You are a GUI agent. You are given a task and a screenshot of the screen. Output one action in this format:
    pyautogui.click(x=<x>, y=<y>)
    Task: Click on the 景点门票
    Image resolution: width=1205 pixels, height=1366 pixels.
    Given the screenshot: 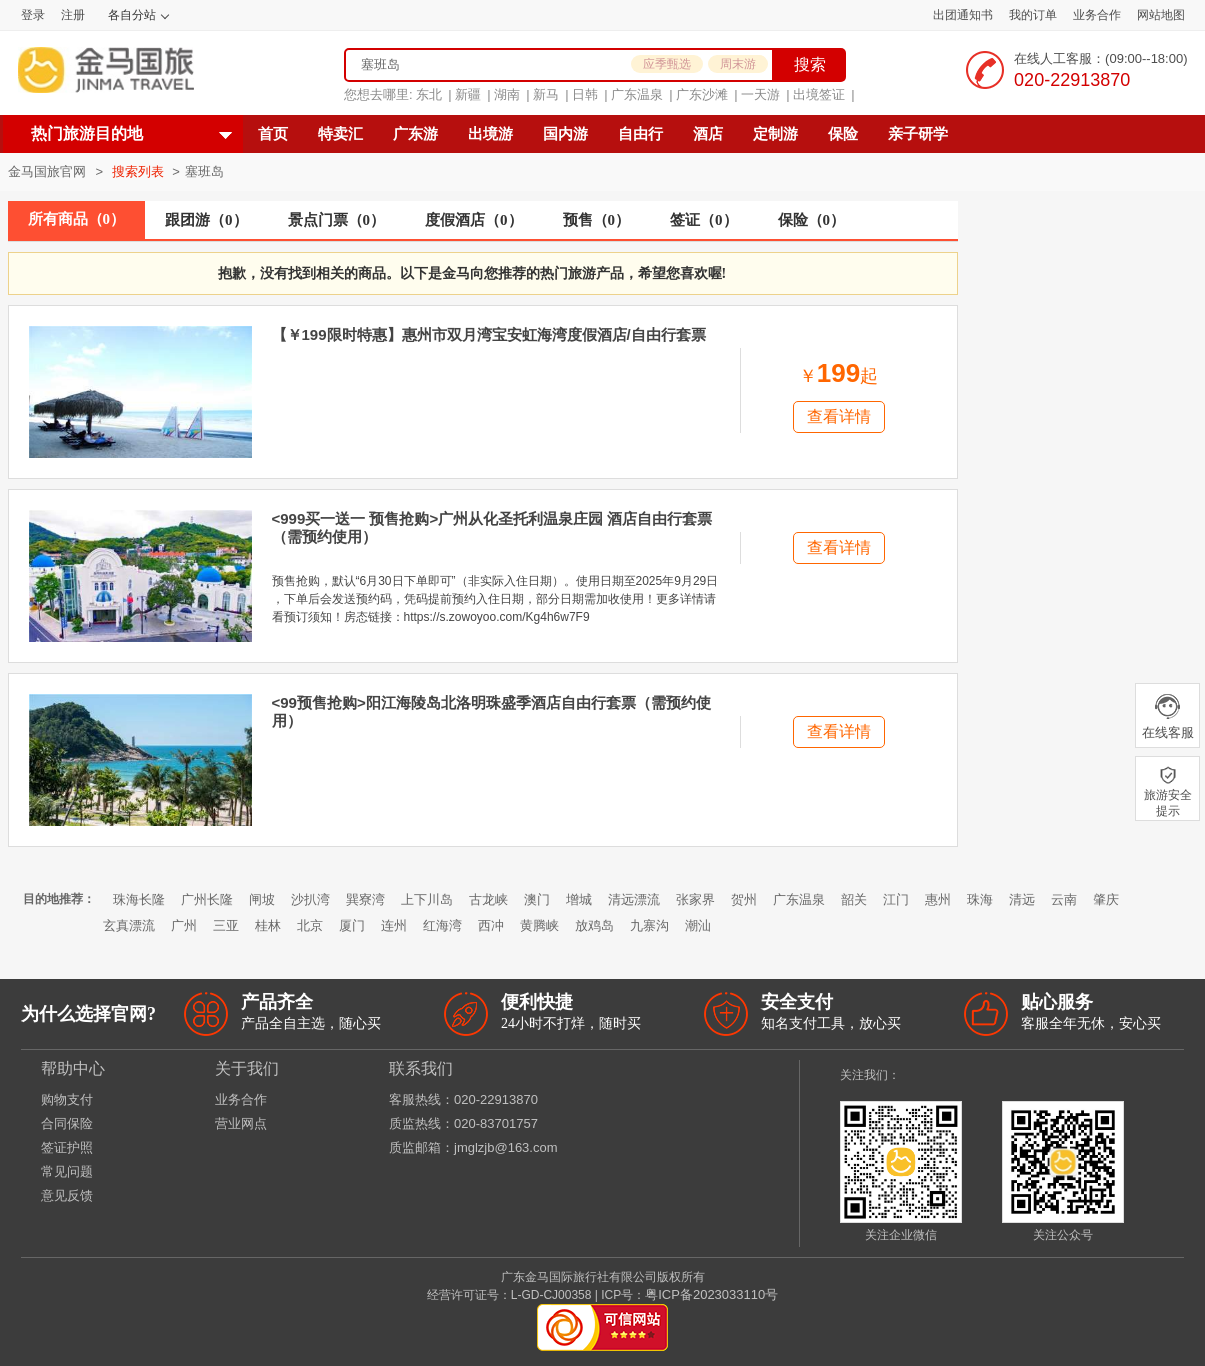 What is the action you would take?
    pyautogui.click(x=337, y=220)
    